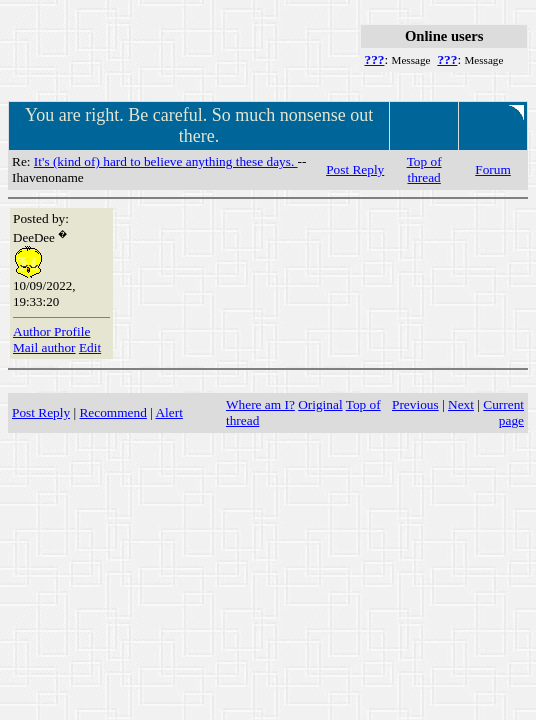 This screenshot has width=536, height=720. What do you see at coordinates (168, 412) in the screenshot?
I see `Alert` at bounding box center [168, 412].